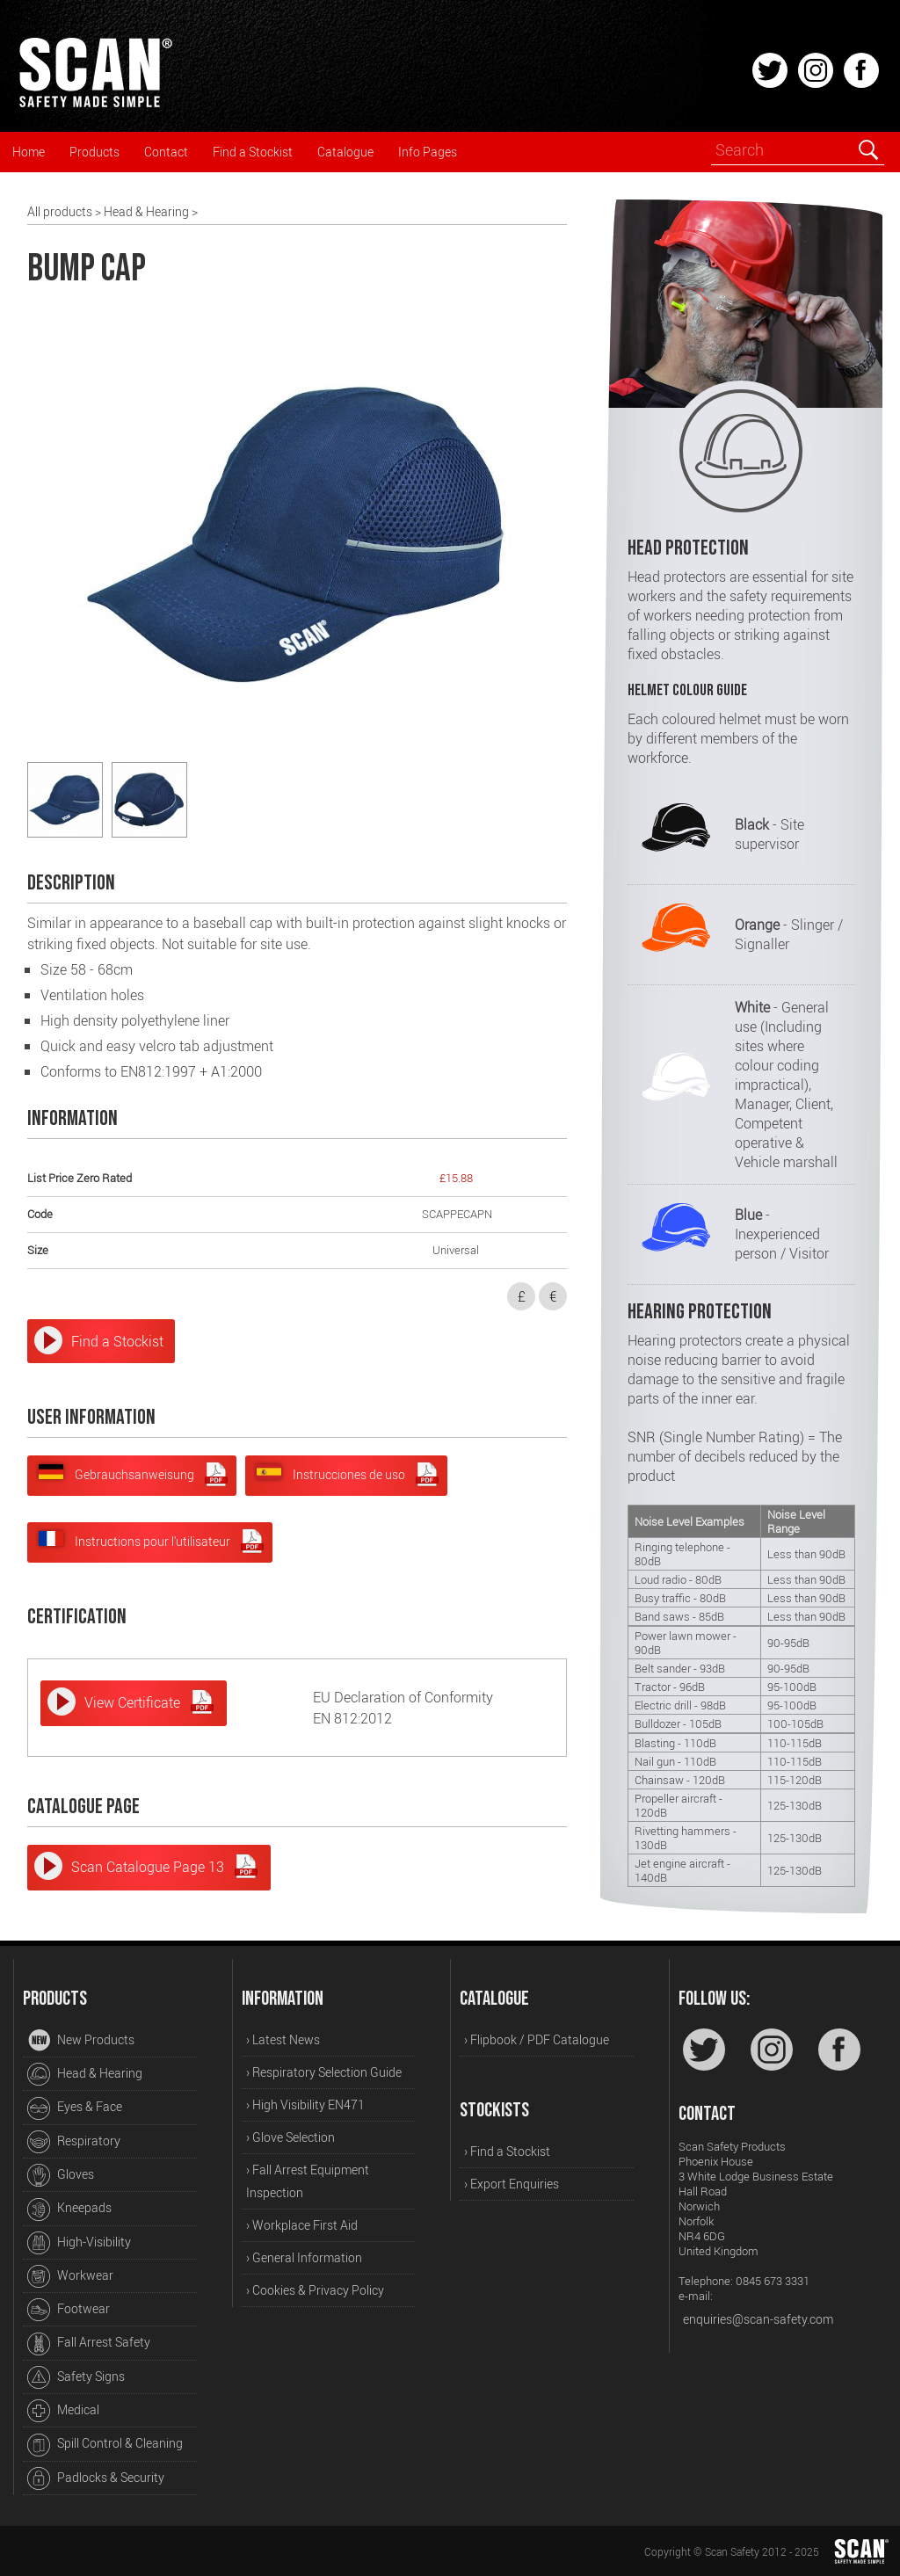 The image size is (900, 2576). What do you see at coordinates (79, 2242) in the screenshot?
I see `High-Visibility` at bounding box center [79, 2242].